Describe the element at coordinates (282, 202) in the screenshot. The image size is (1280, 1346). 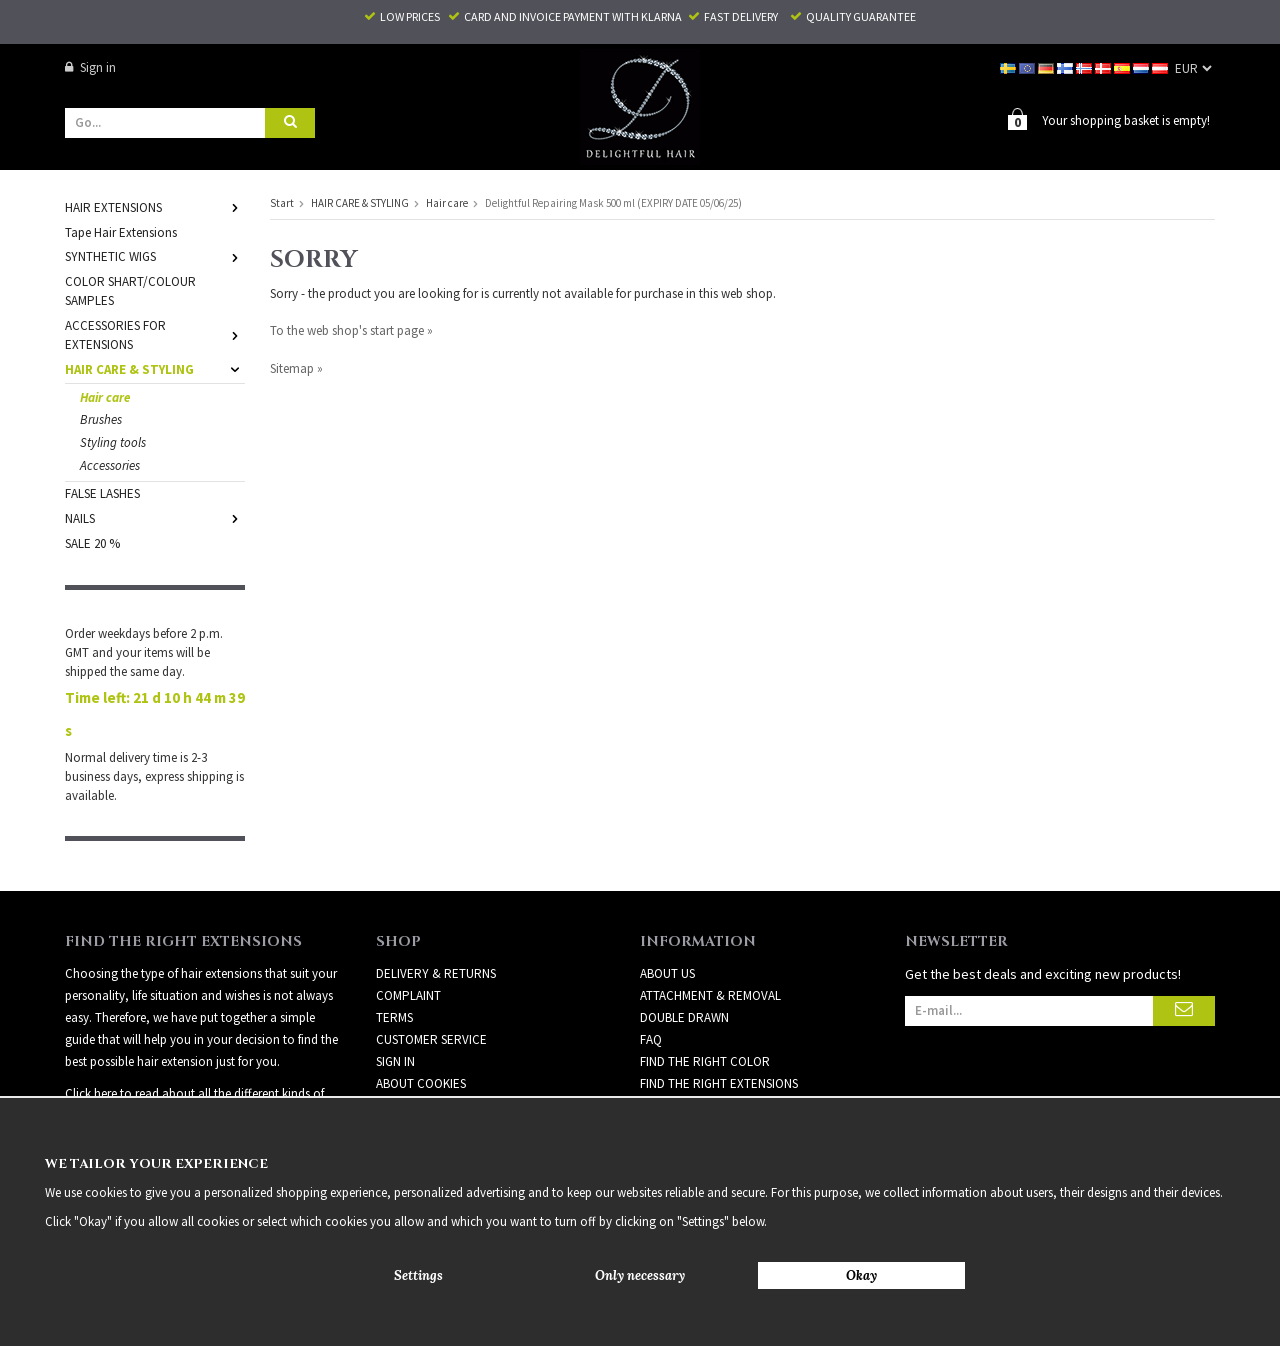
I see `Start` at that location.